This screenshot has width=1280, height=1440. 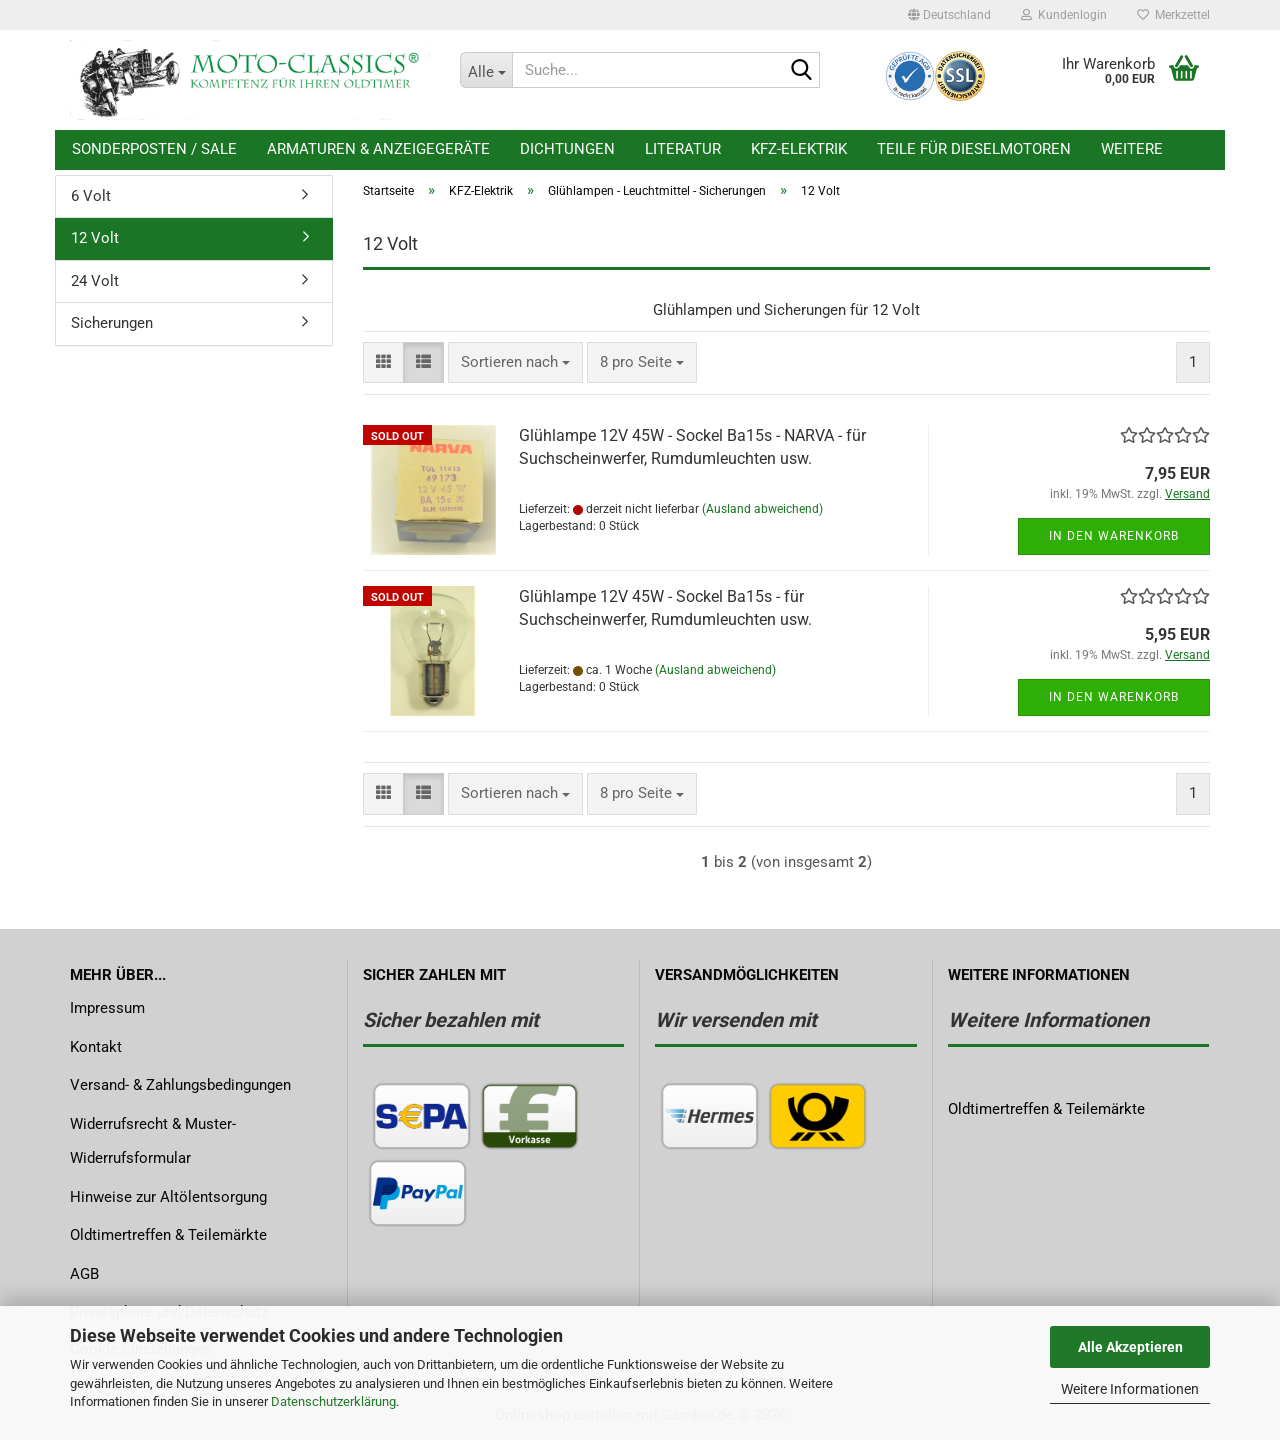 I want to click on Weitere, so click(x=1132, y=149).